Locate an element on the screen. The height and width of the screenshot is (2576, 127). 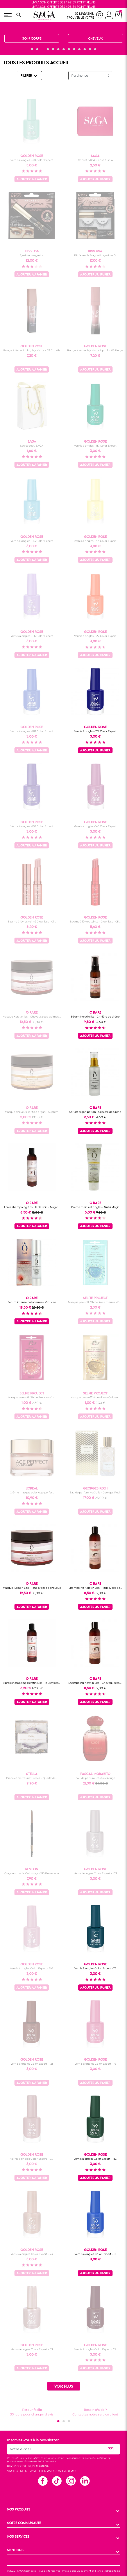
Bracelet pierres naturelles - Quartz de... is located at coordinates (31, 1778).